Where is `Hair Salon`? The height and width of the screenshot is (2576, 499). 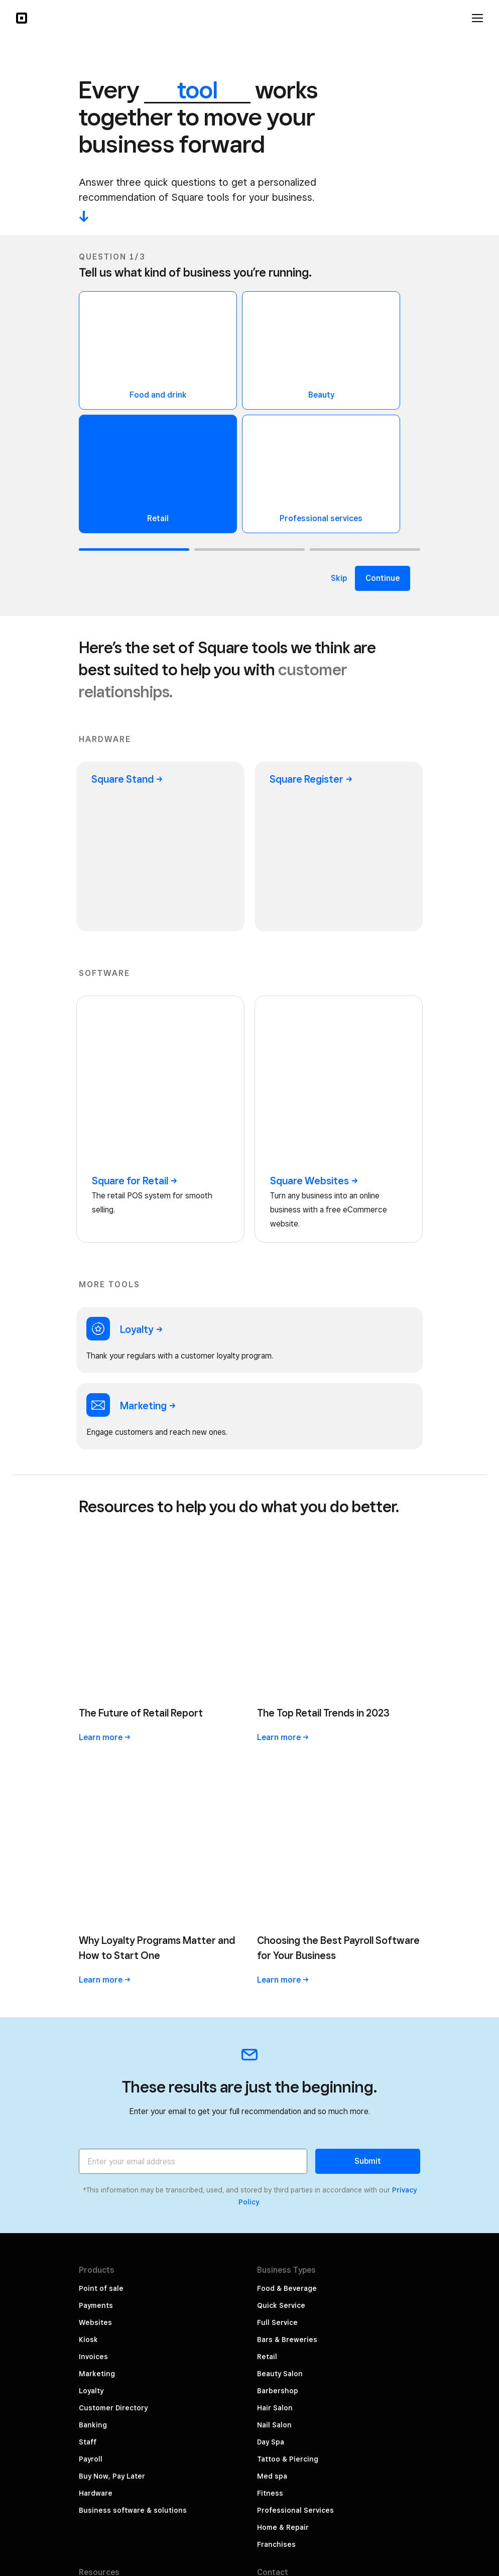
Hair Salon is located at coordinates (275, 1916).